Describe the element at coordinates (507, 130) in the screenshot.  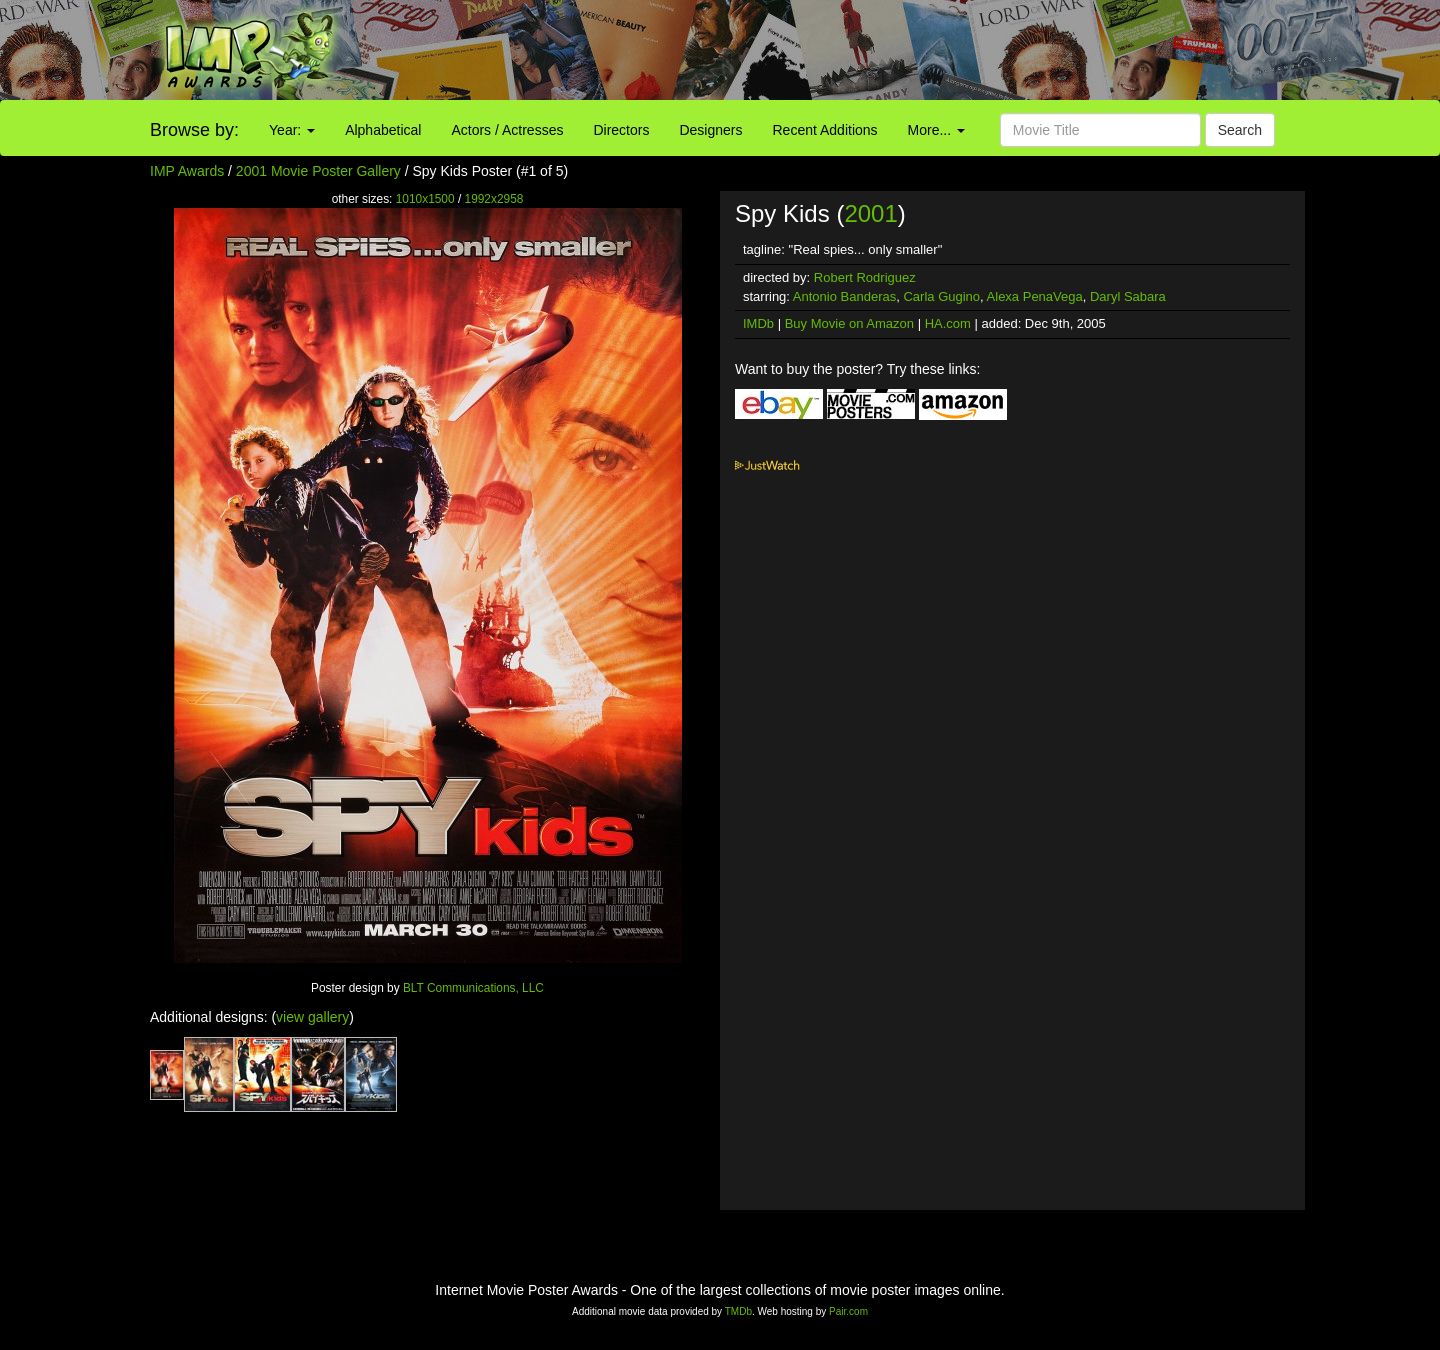
I see `Actors / Actresses` at that location.